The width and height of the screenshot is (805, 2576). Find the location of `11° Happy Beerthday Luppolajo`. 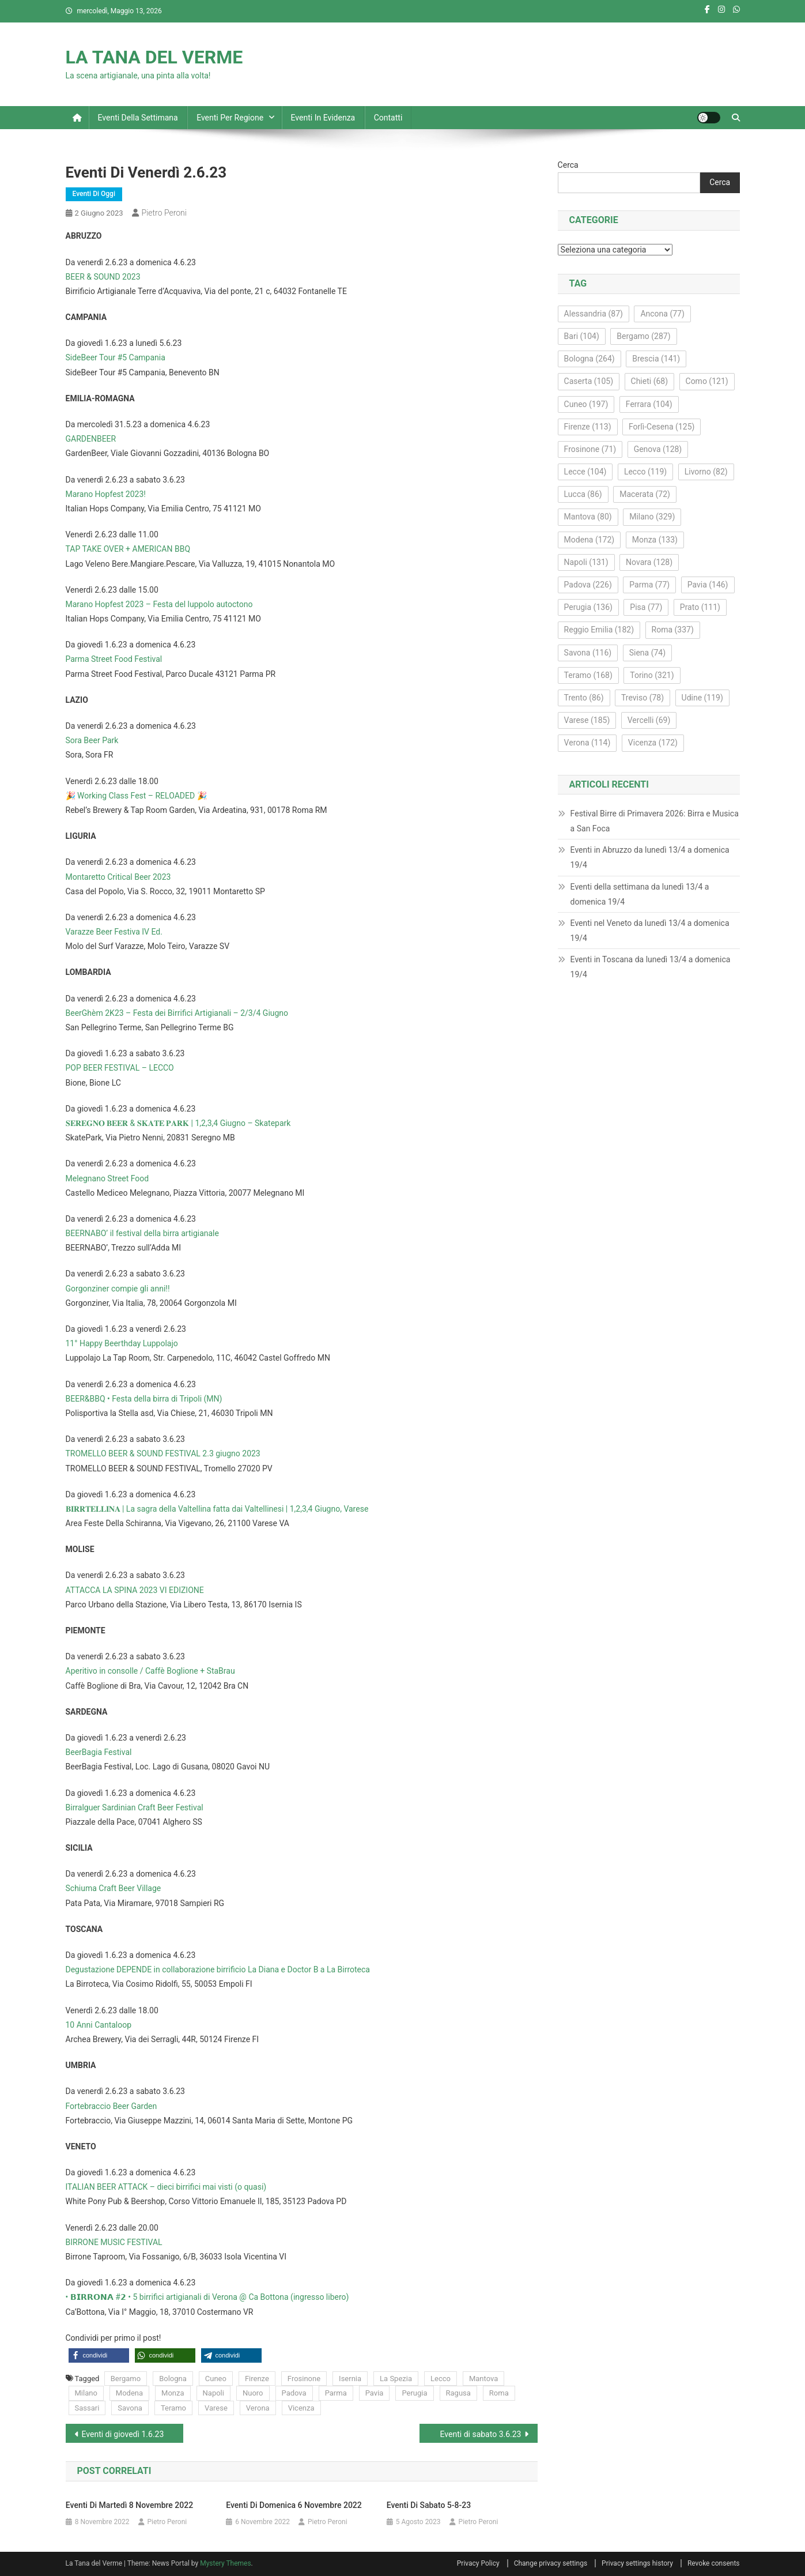

11° Happy Beerthday Luppolajo is located at coordinates (122, 1343).